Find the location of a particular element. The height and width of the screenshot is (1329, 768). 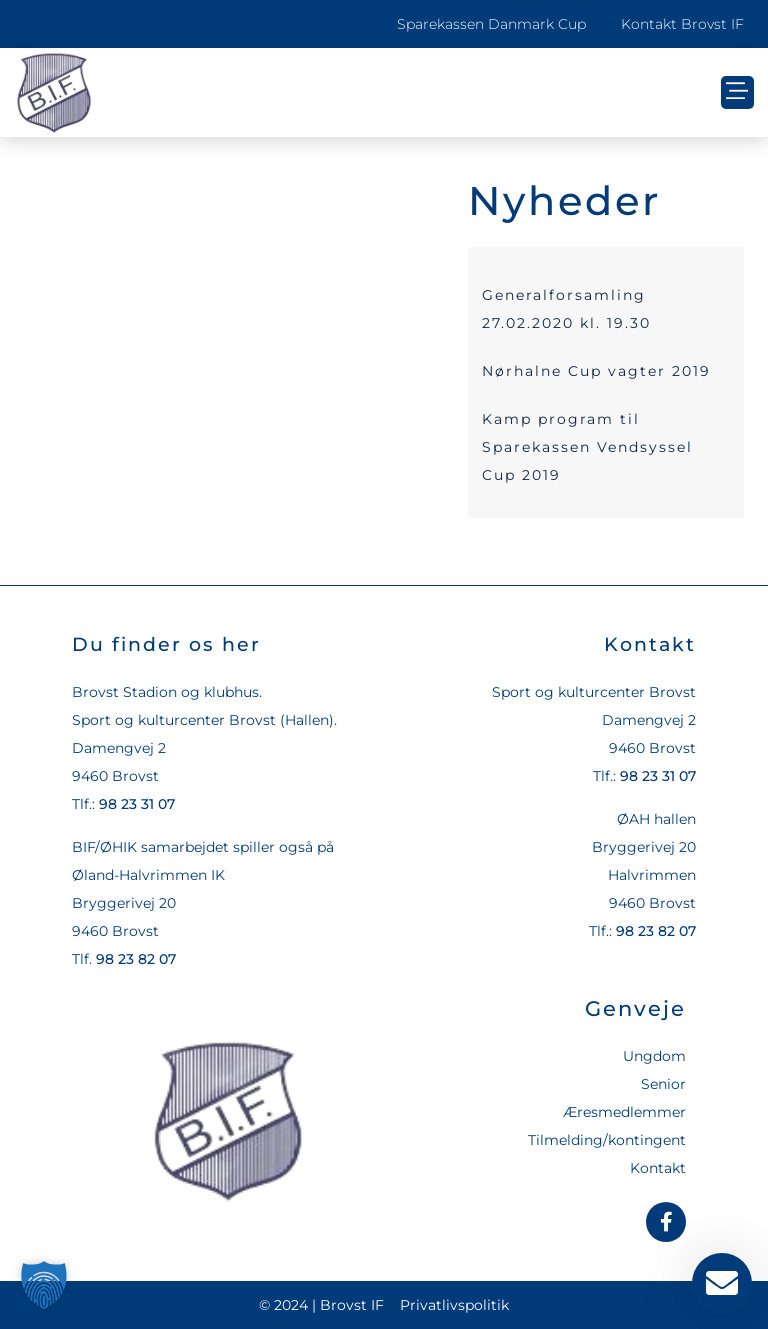

98 23 31 07 is located at coordinates (137, 804).